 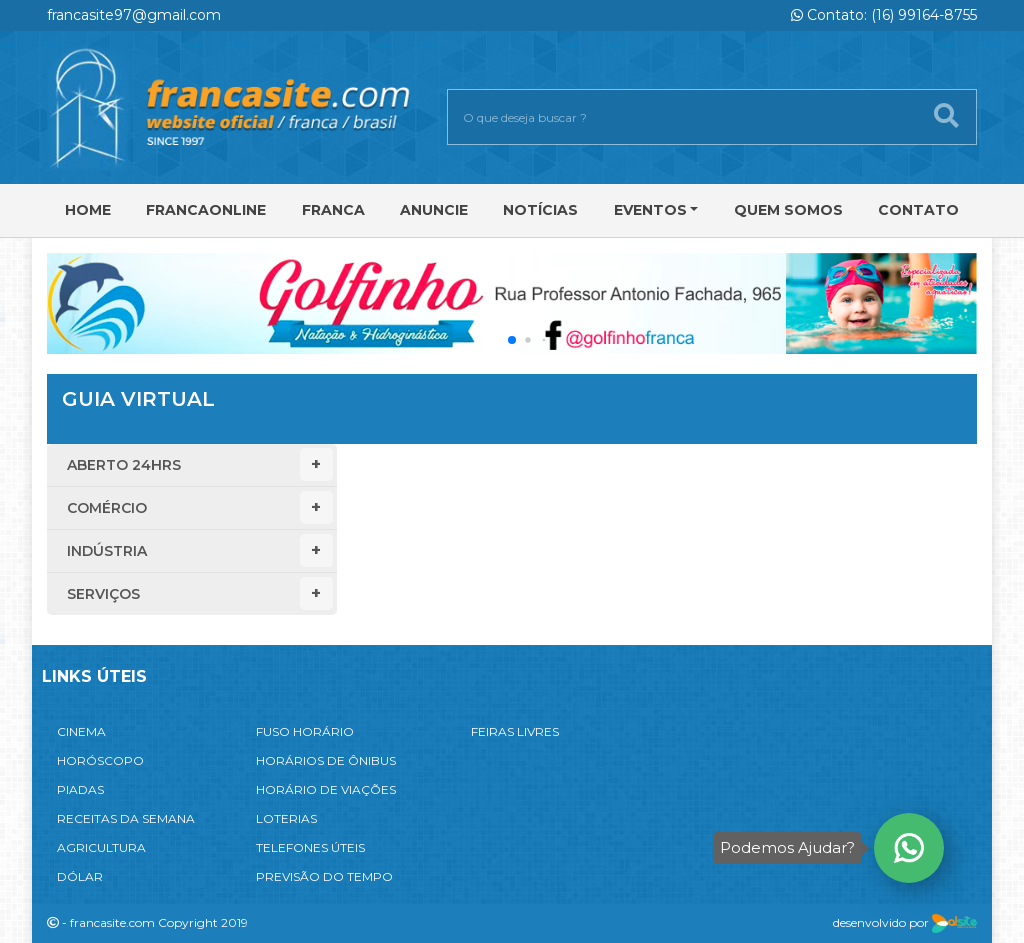 What do you see at coordinates (333, 210) in the screenshot?
I see `Franca` at bounding box center [333, 210].